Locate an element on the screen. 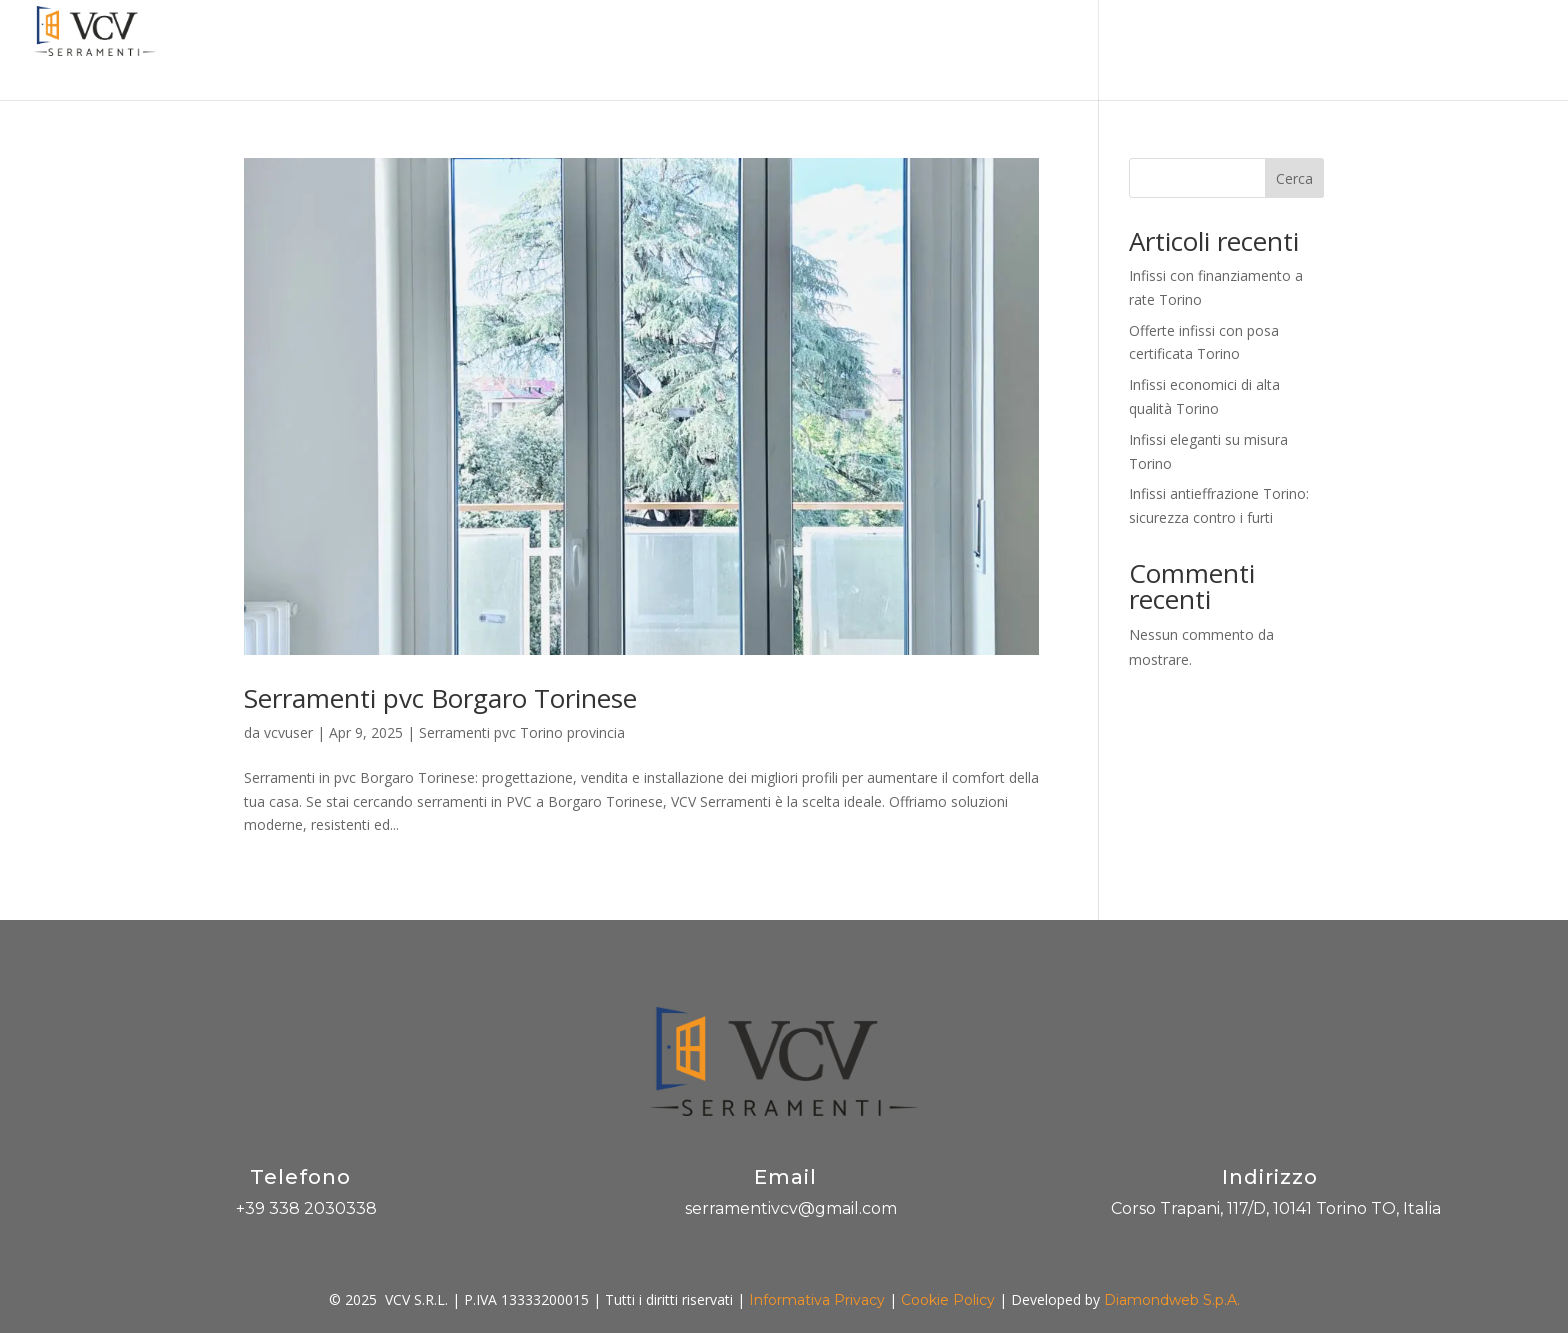 The image size is (1568, 1333). Pannelli decorativi is located at coordinates (1018, 51).